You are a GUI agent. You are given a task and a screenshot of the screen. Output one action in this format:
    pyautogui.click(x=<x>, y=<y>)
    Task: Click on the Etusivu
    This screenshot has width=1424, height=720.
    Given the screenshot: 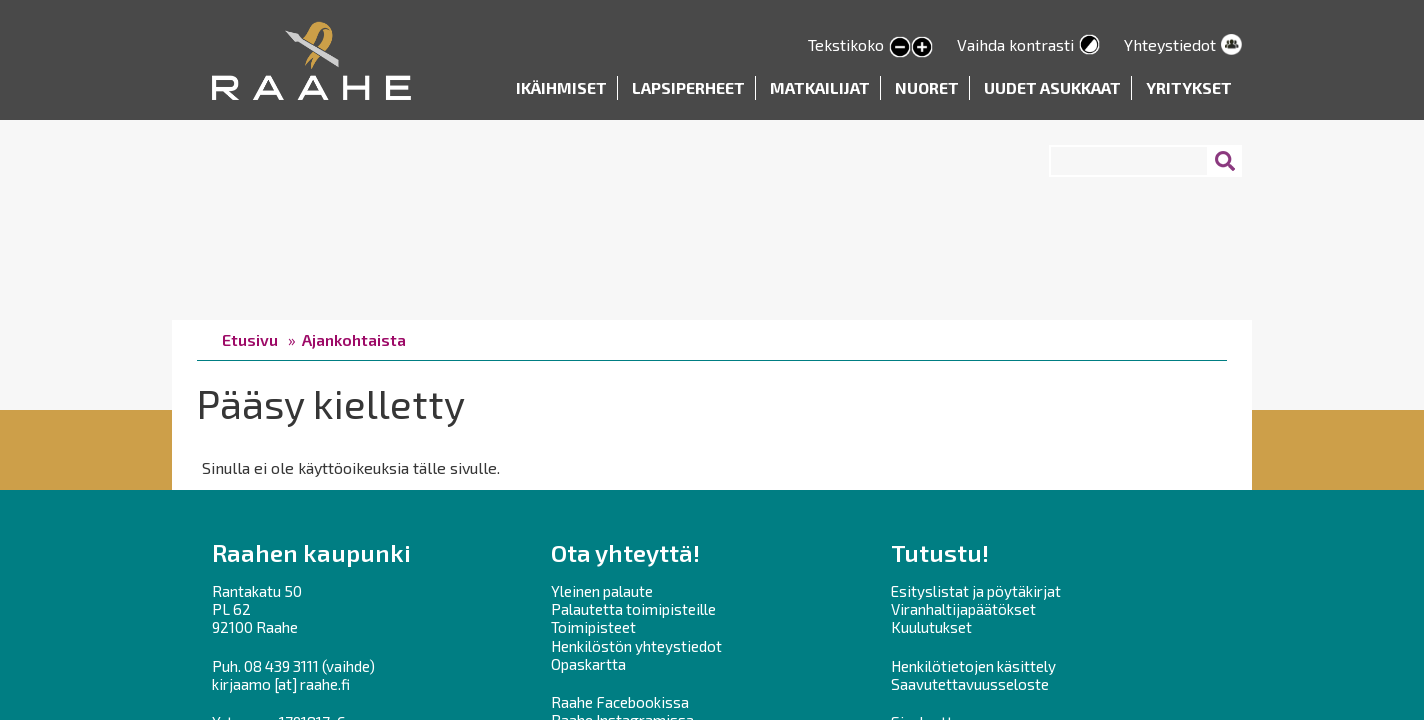 What is the action you would take?
    pyautogui.click(x=250, y=339)
    